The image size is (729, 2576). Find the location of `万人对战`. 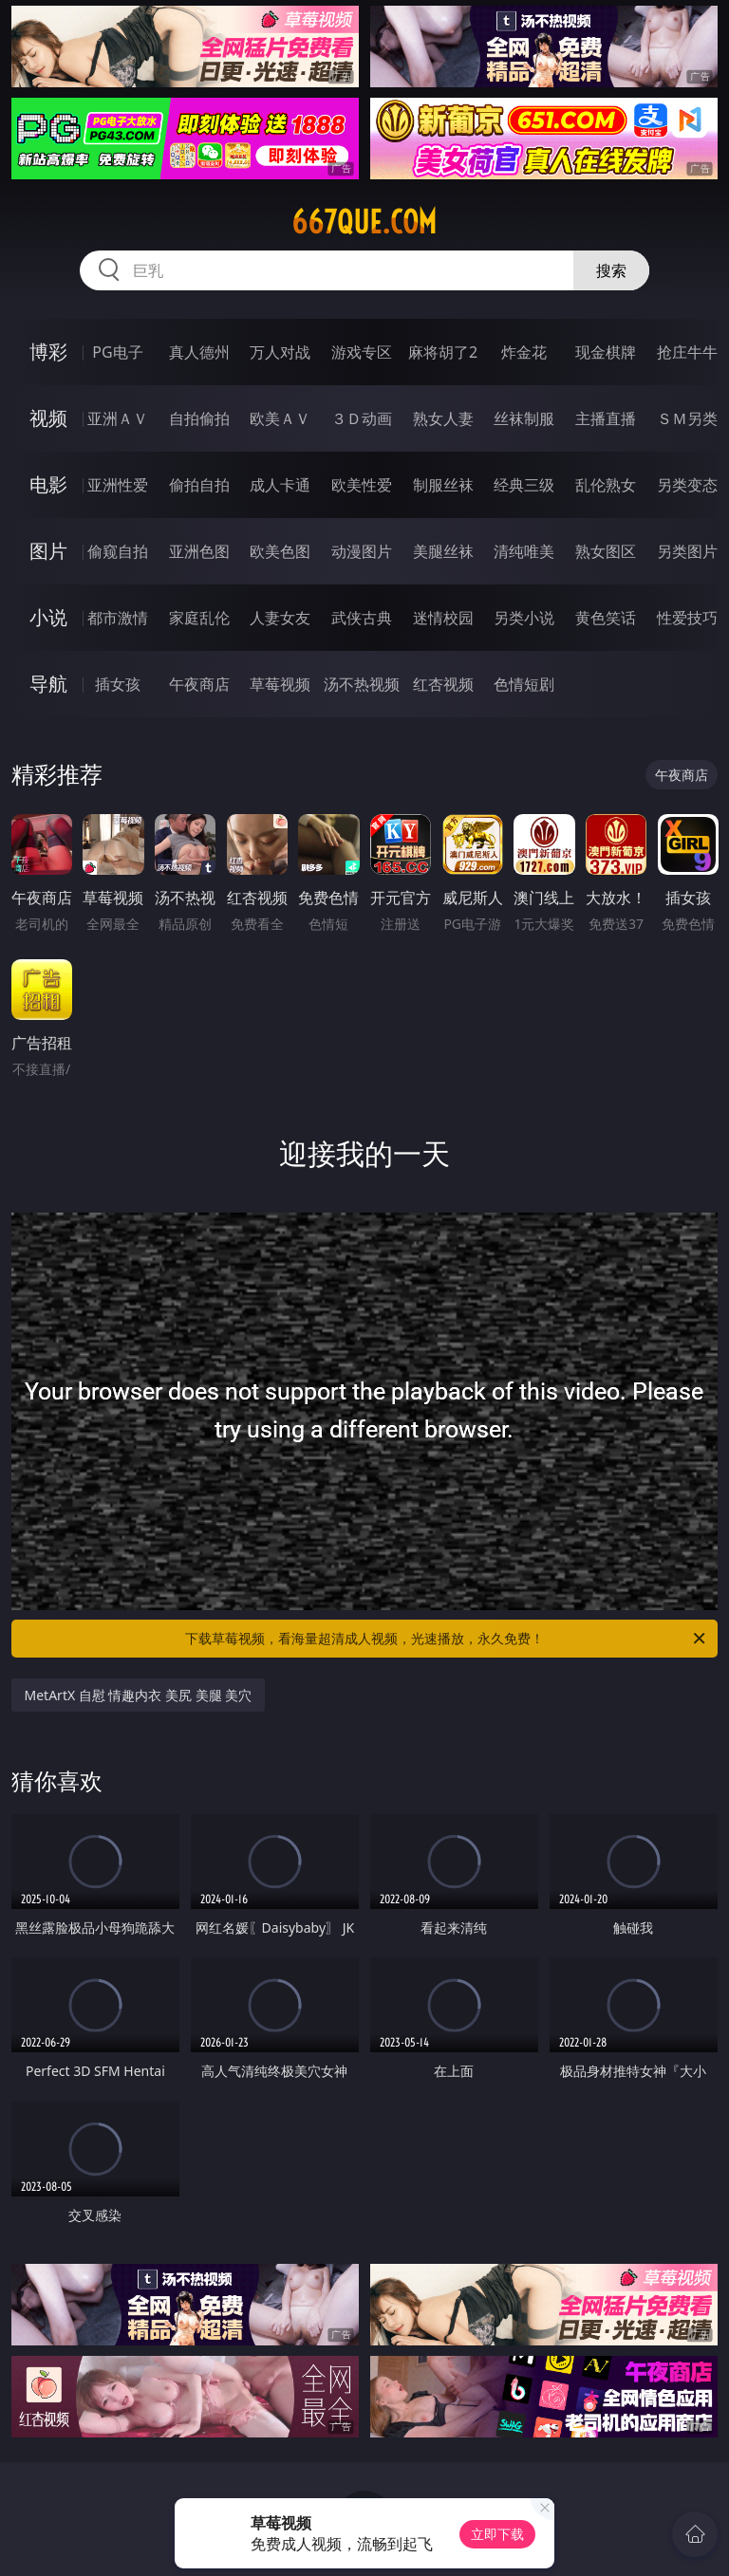

万人对战 is located at coordinates (280, 352).